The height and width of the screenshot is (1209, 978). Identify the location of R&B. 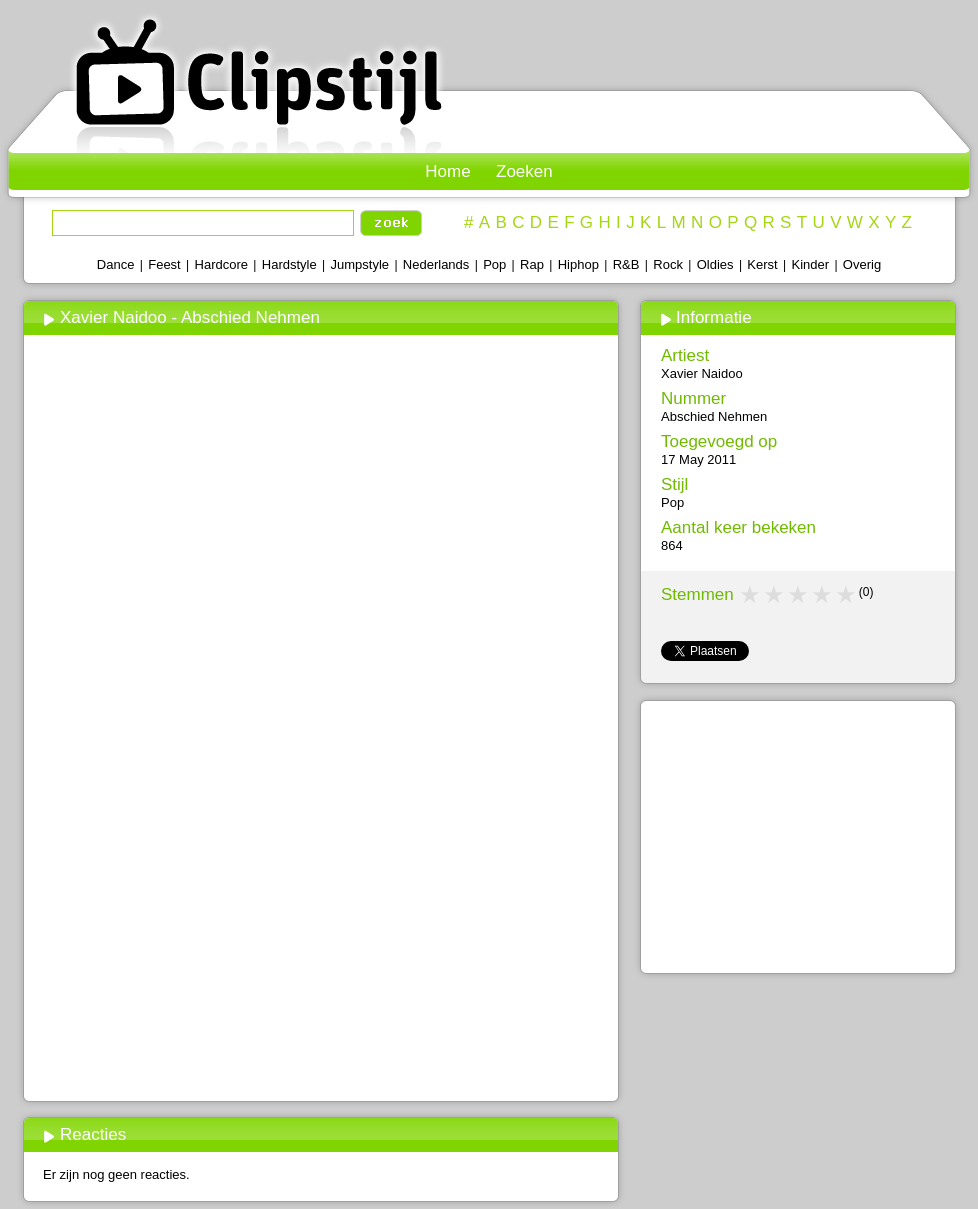
(626, 264).